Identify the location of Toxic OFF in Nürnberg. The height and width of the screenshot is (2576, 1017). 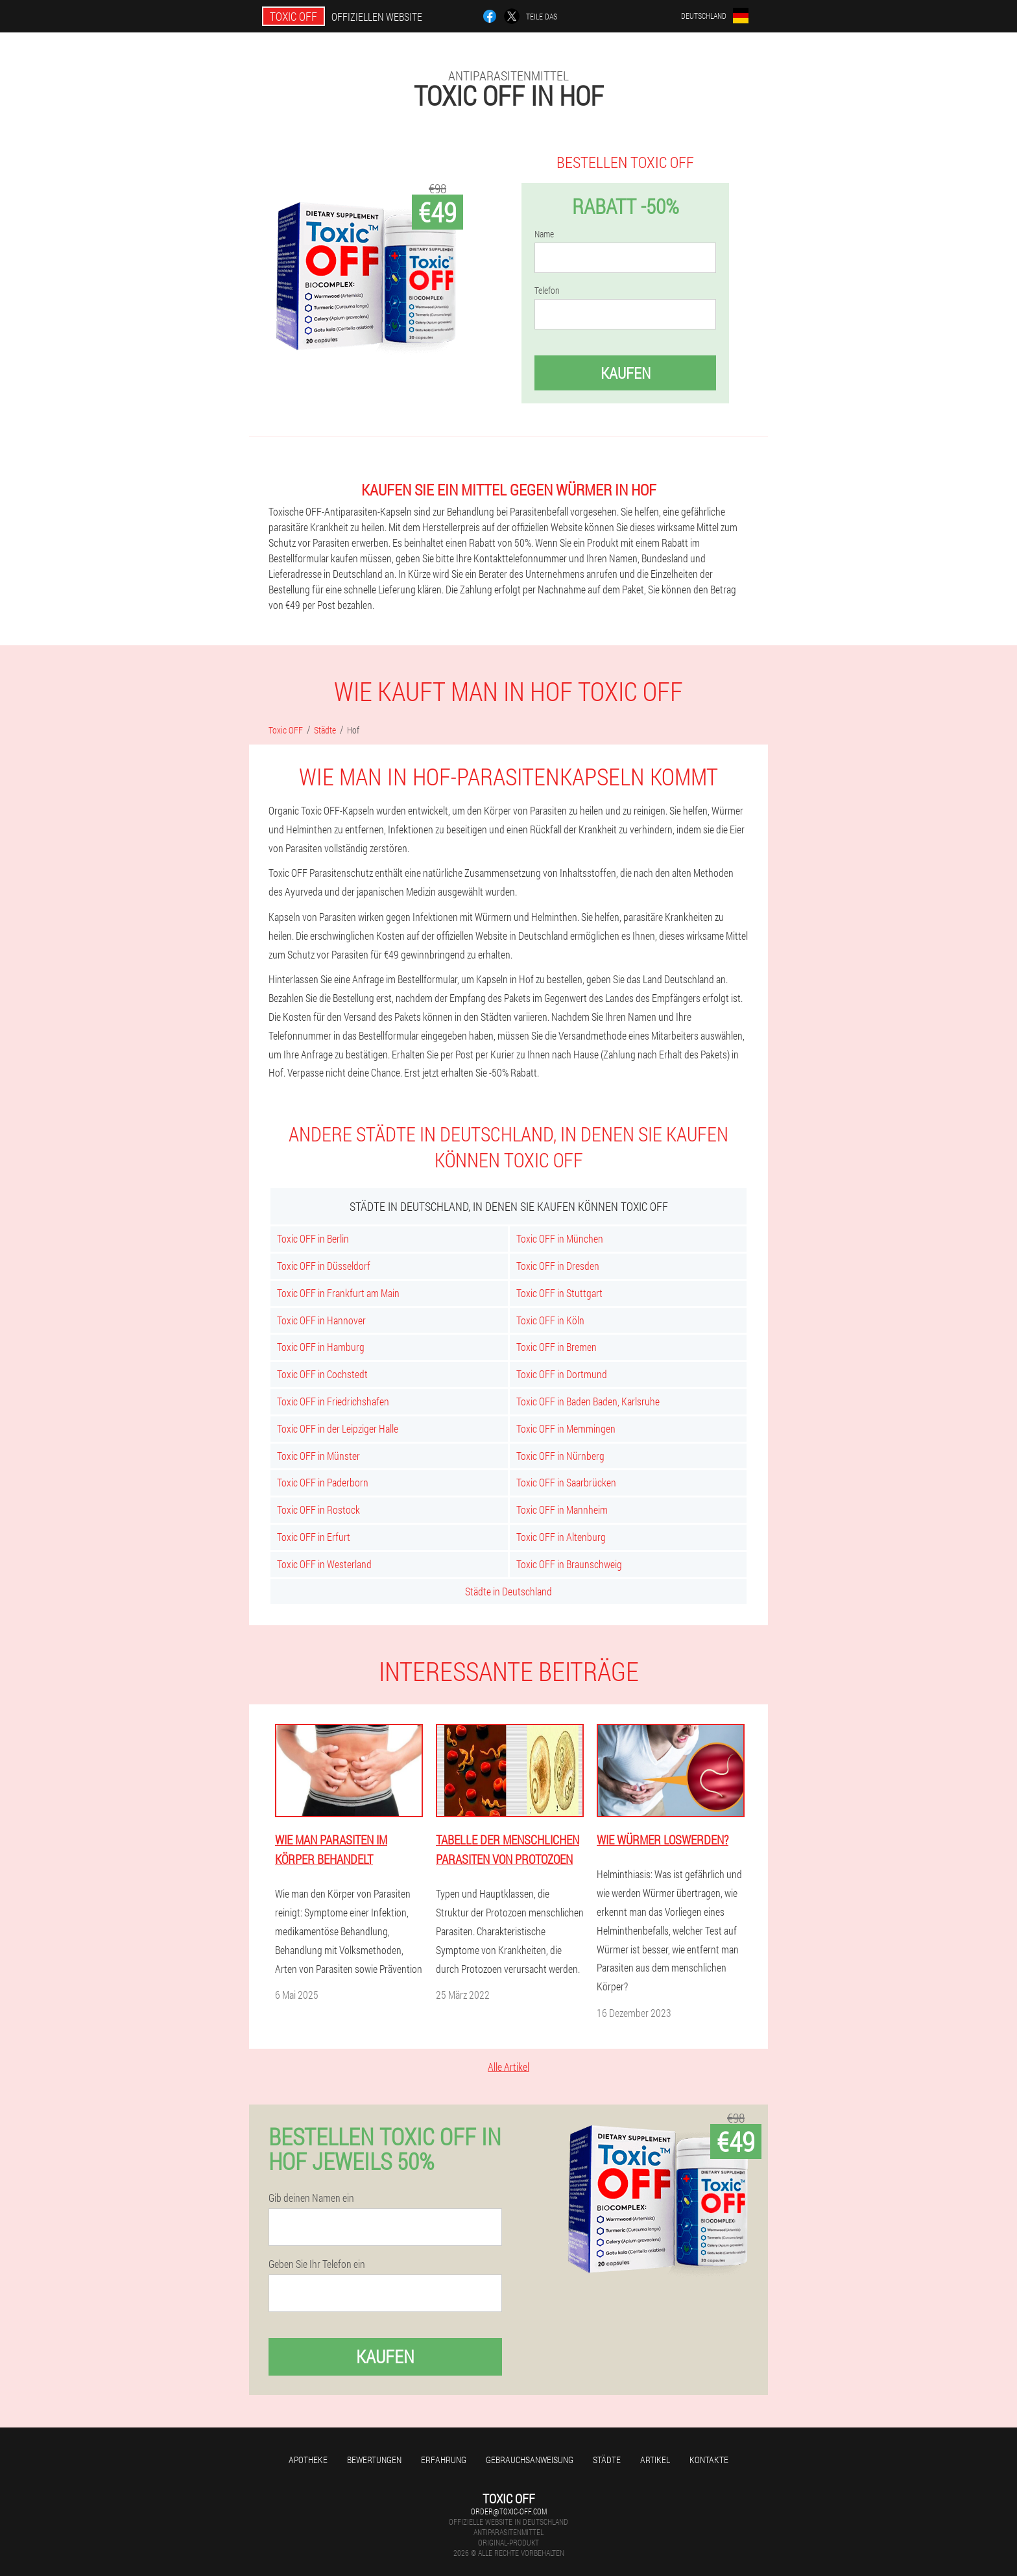
(560, 1455).